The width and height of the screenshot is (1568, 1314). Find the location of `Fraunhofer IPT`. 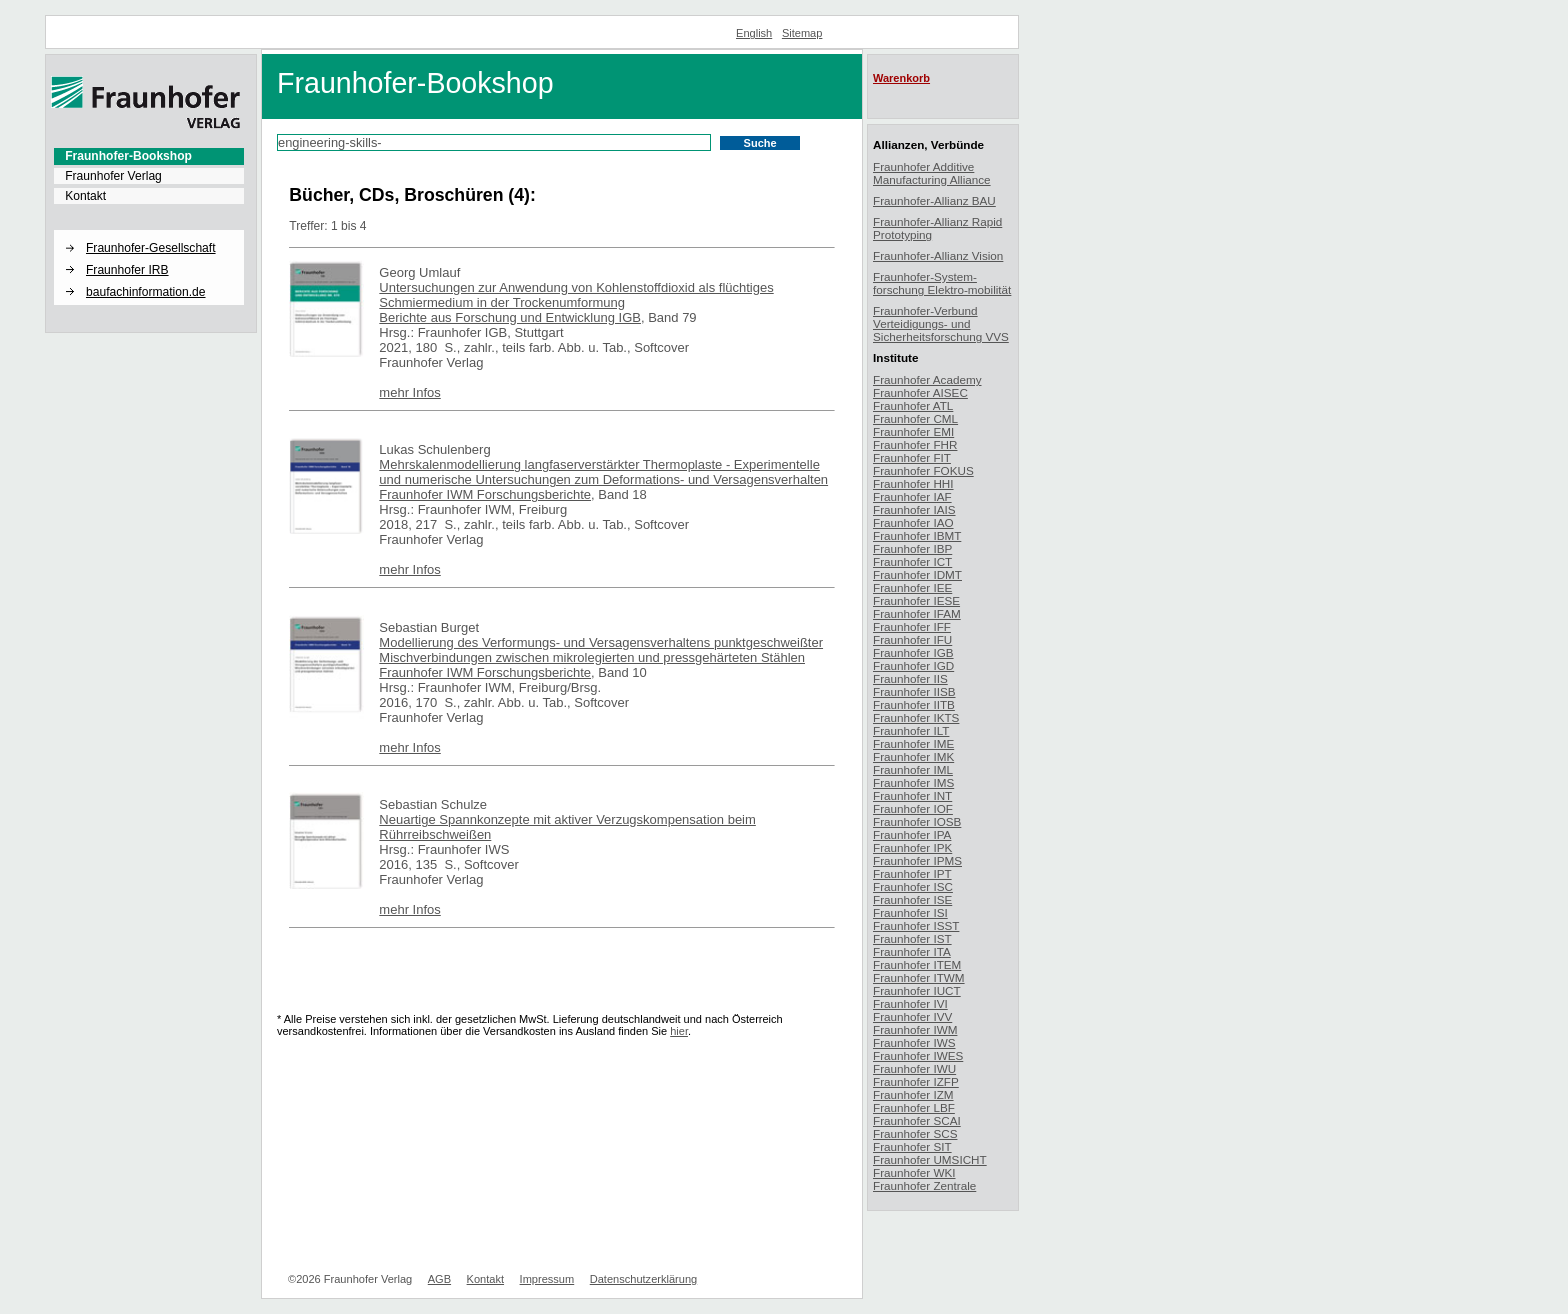

Fraunhofer IPT is located at coordinates (912, 873).